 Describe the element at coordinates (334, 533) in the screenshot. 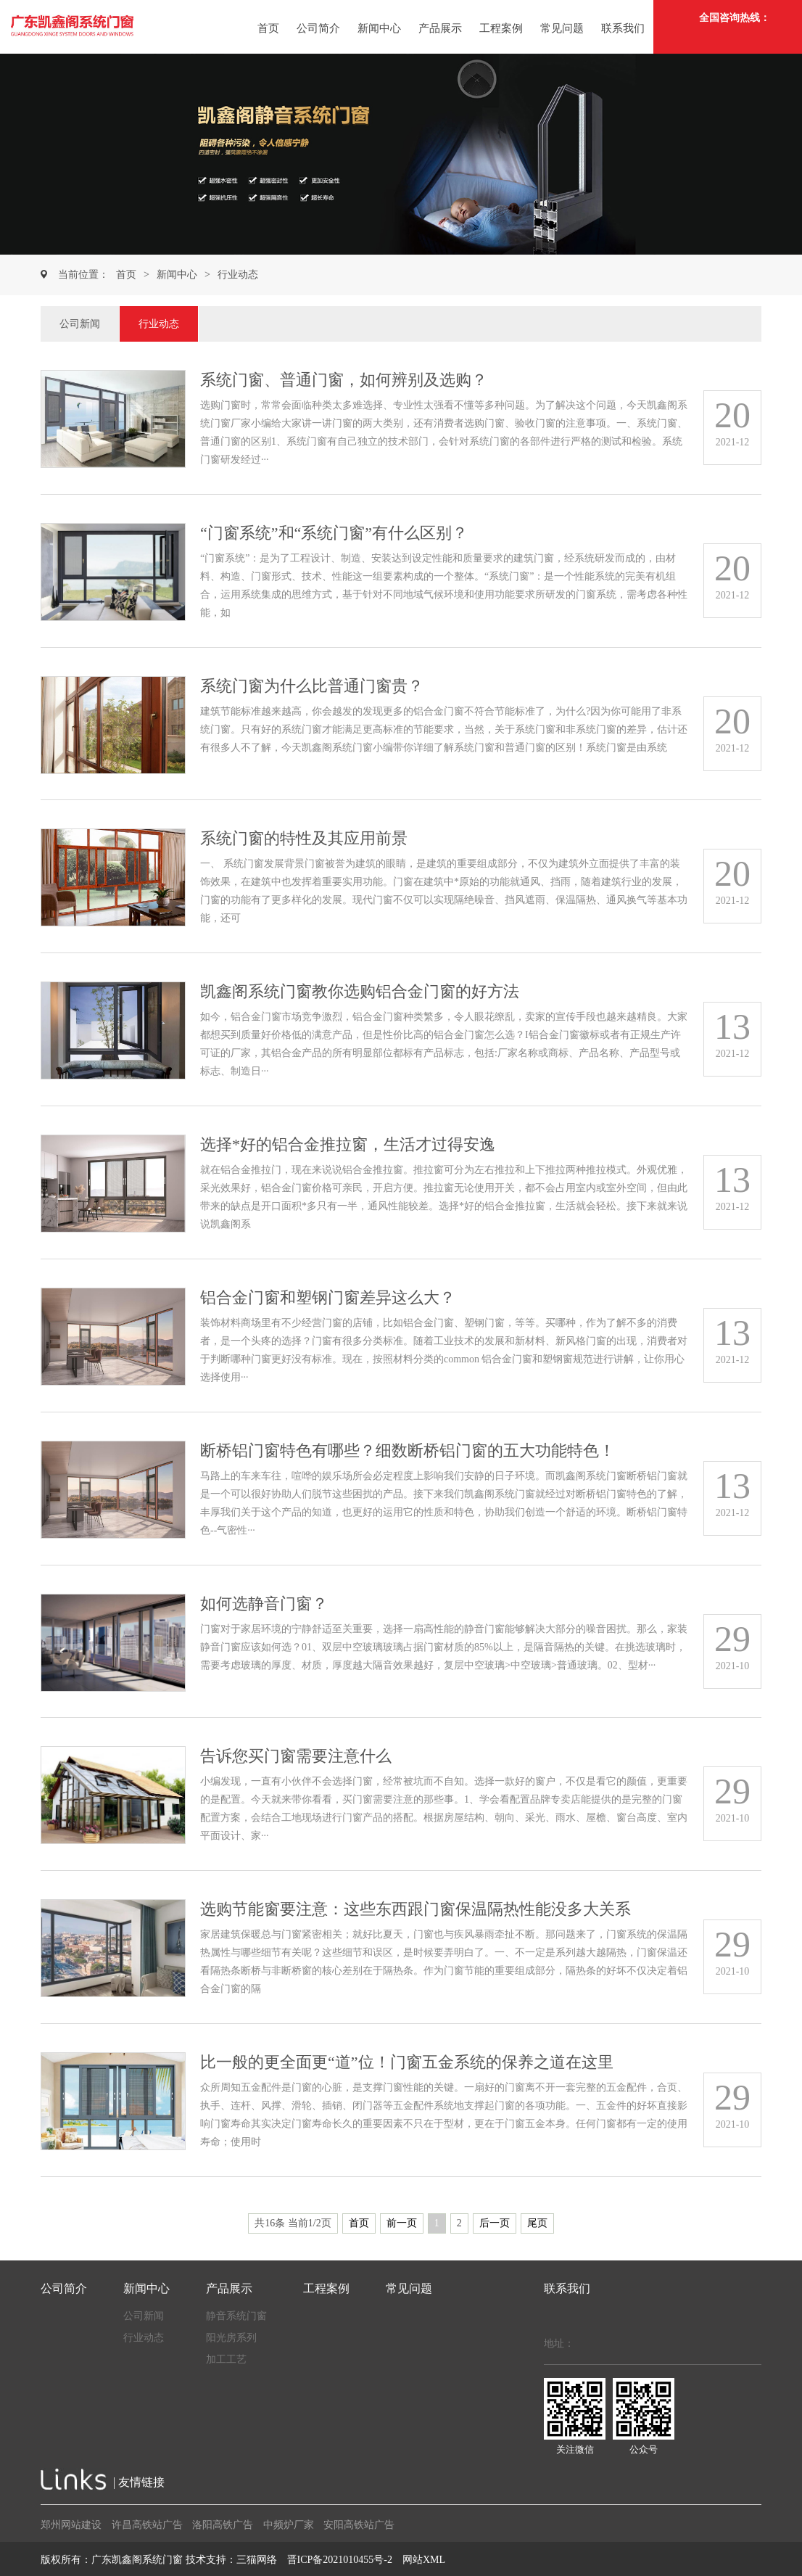

I see `“门窗系统”和“系统门窗”有什么区别？` at that location.